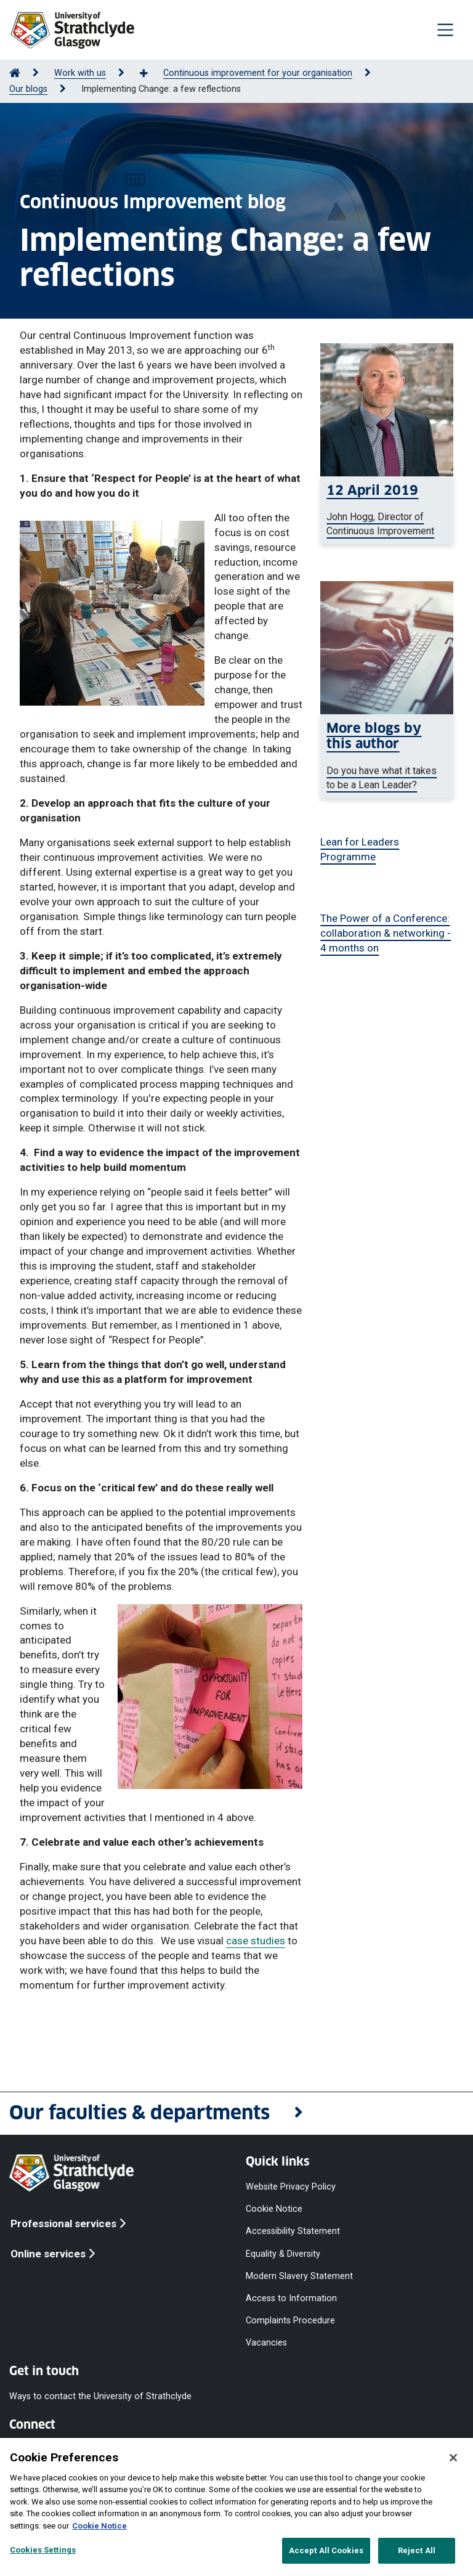  What do you see at coordinates (291, 2187) in the screenshot?
I see `Website Privacy Policy` at bounding box center [291, 2187].